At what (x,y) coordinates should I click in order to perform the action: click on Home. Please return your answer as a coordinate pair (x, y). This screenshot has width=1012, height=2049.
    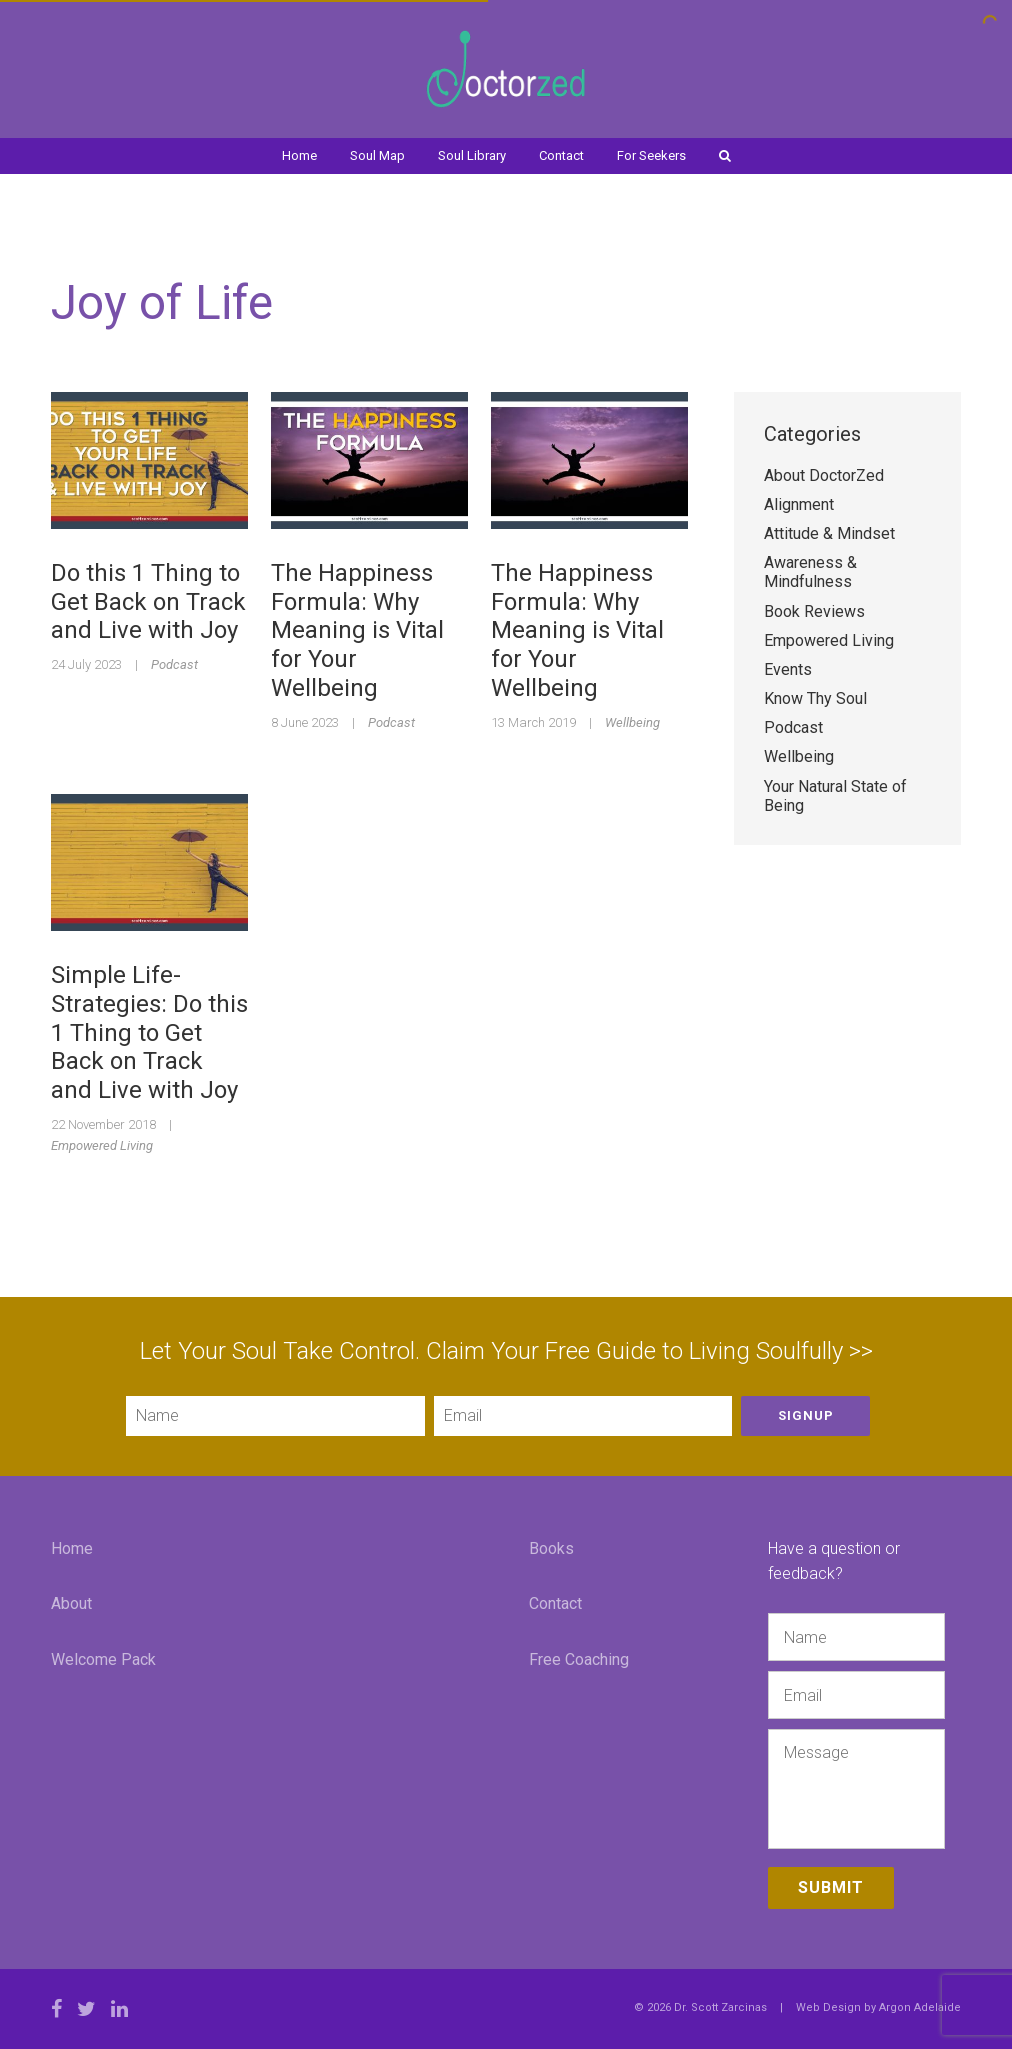
    Looking at the image, I should click on (299, 155).